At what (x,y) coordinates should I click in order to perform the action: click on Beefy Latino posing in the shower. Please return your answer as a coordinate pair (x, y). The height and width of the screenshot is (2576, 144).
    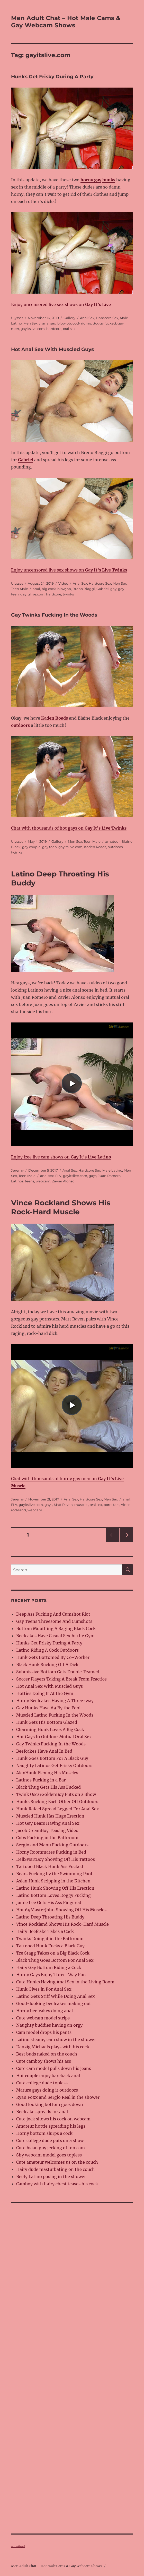
    Looking at the image, I should click on (51, 2176).